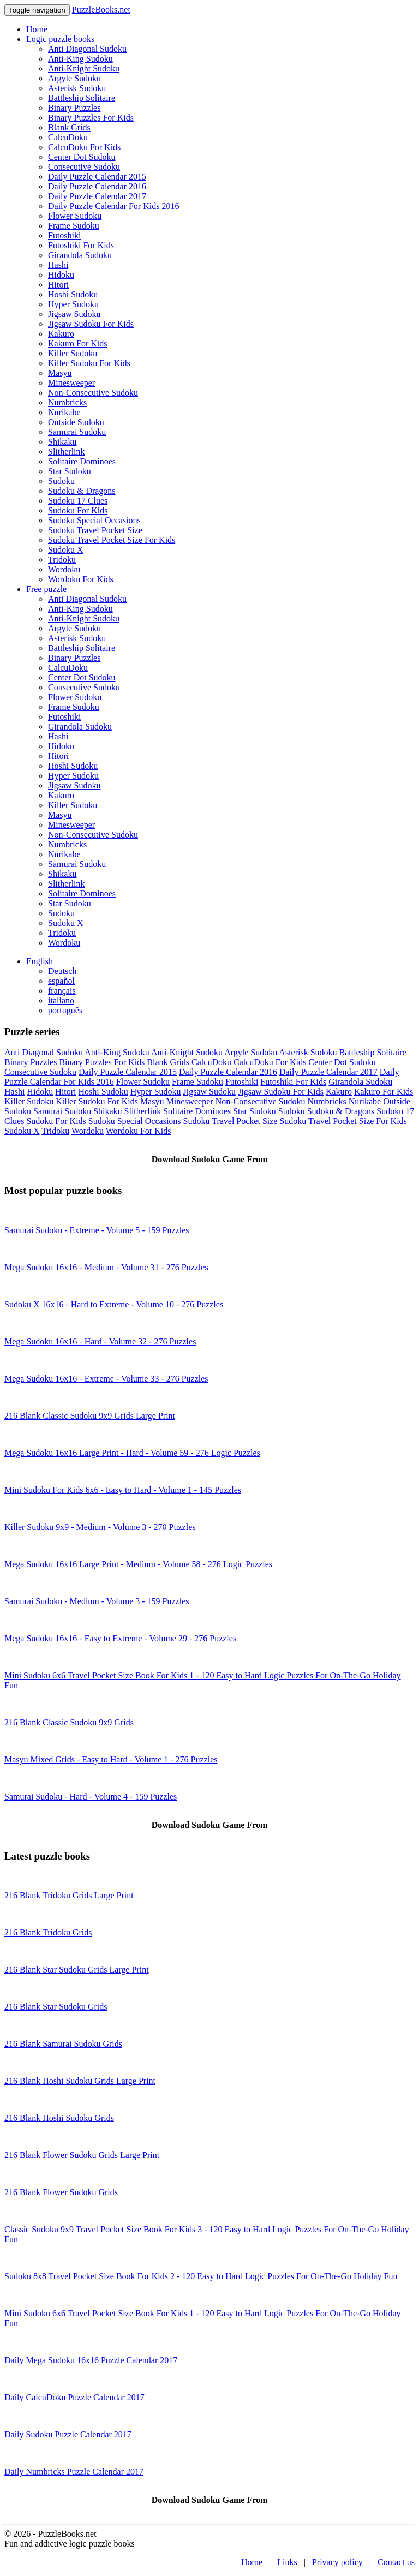 This screenshot has width=419, height=2576. Describe the element at coordinates (138, 1564) in the screenshot. I see `Mega Sudoku 16x16 Large Print - Medium - Volume 58 - 276 Logic Puzzles` at that location.